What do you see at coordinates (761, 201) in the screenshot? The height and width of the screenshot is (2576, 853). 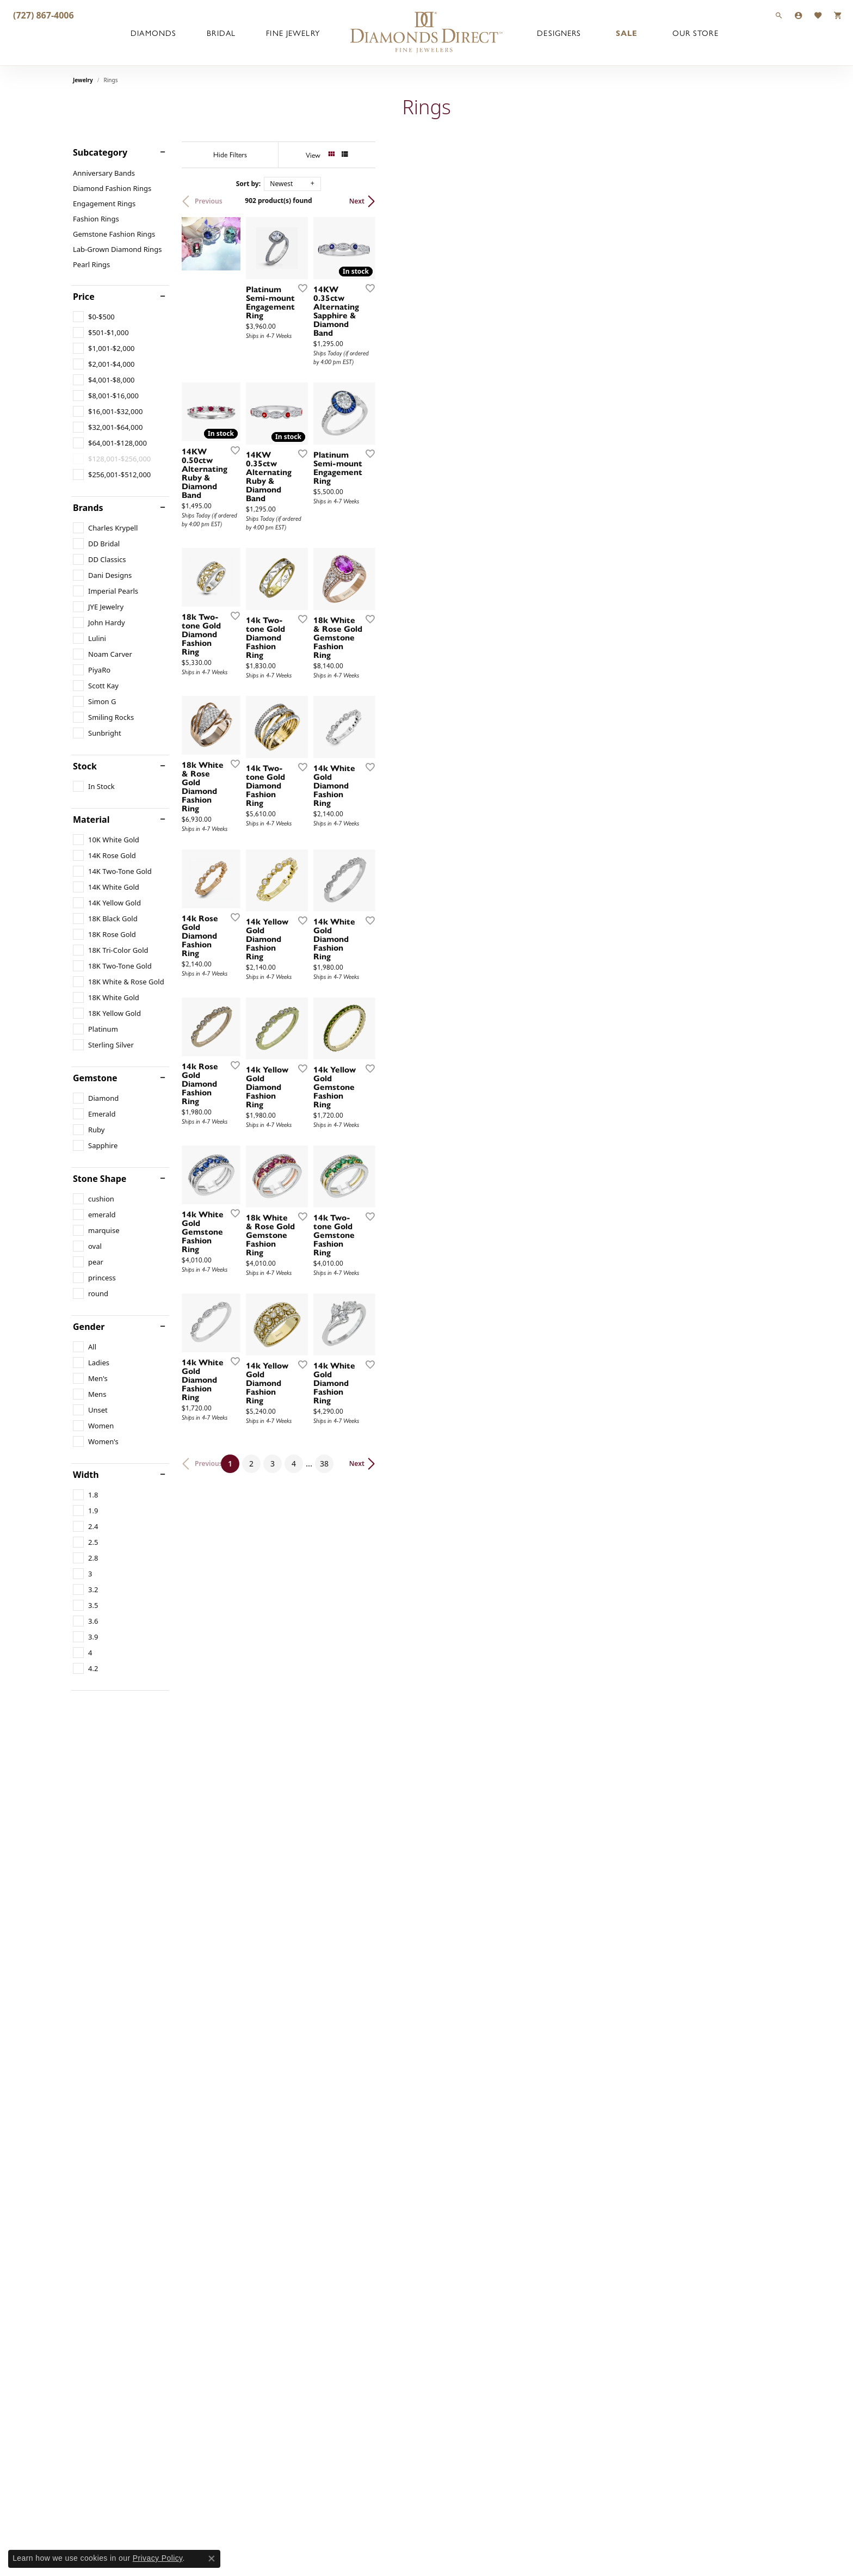 I see `Next` at bounding box center [761, 201].